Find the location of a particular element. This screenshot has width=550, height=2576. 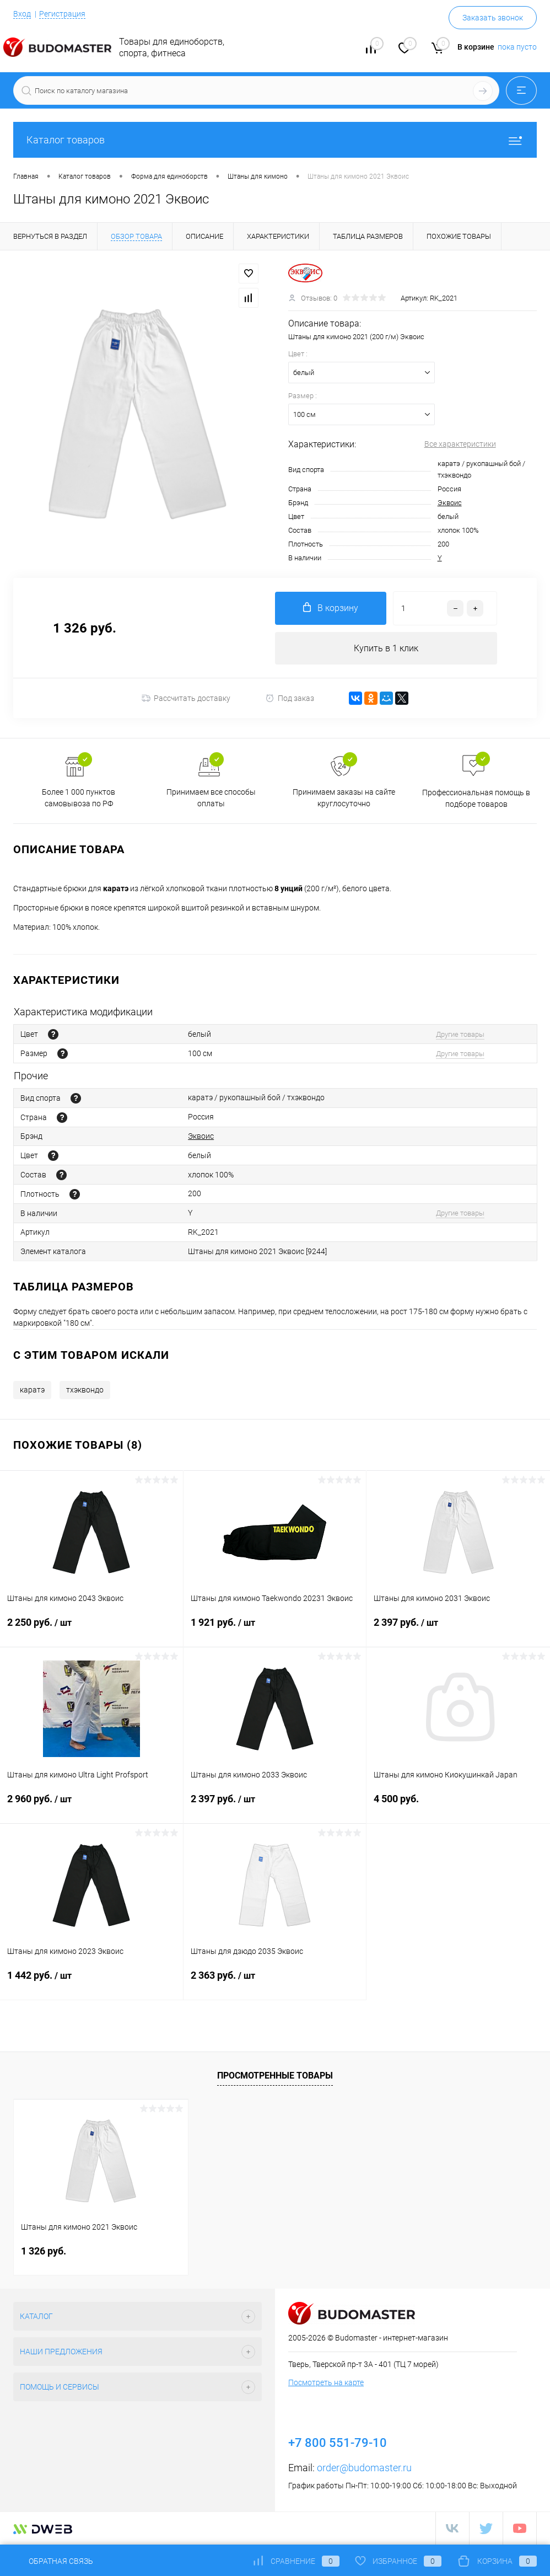

1 442 руб. is located at coordinates (91, 1982).